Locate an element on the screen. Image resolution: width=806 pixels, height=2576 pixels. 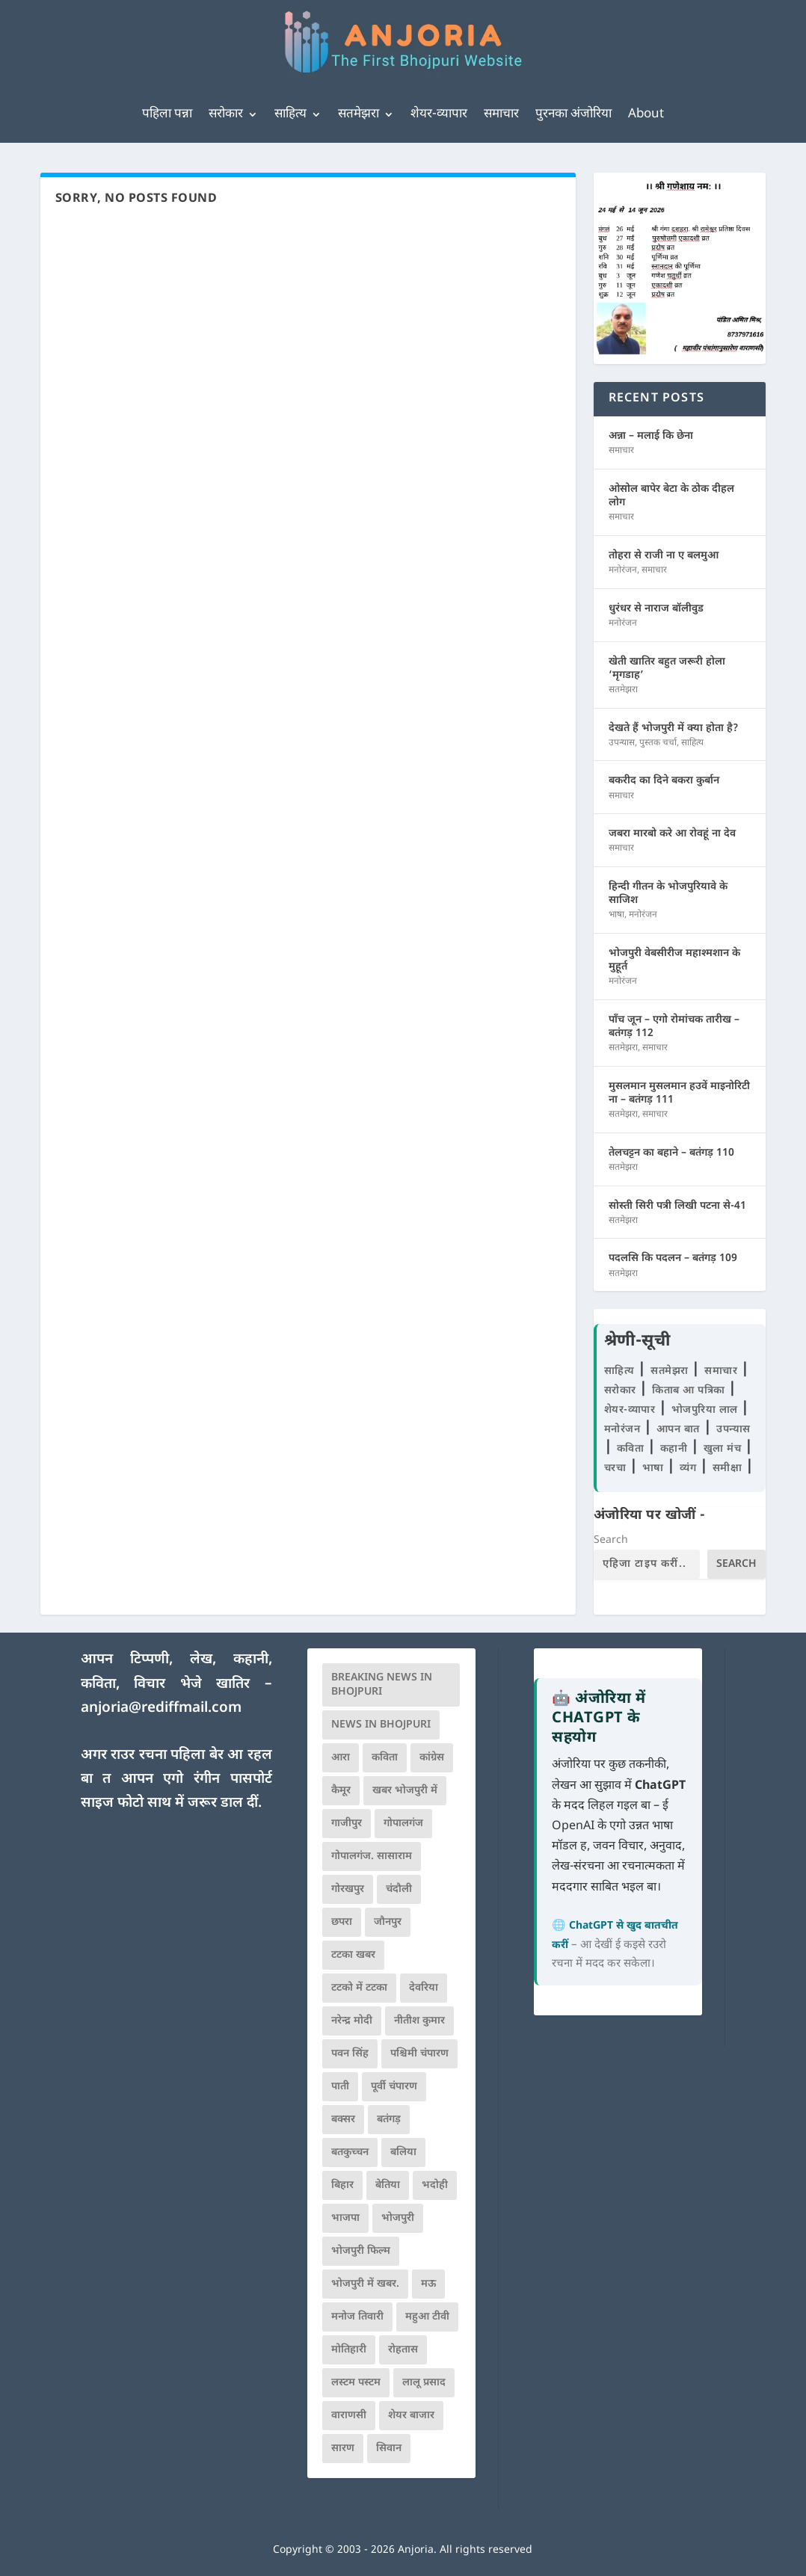
कैमूर [कैमूर (116 आइटम्स)] is located at coordinates (341, 1791).